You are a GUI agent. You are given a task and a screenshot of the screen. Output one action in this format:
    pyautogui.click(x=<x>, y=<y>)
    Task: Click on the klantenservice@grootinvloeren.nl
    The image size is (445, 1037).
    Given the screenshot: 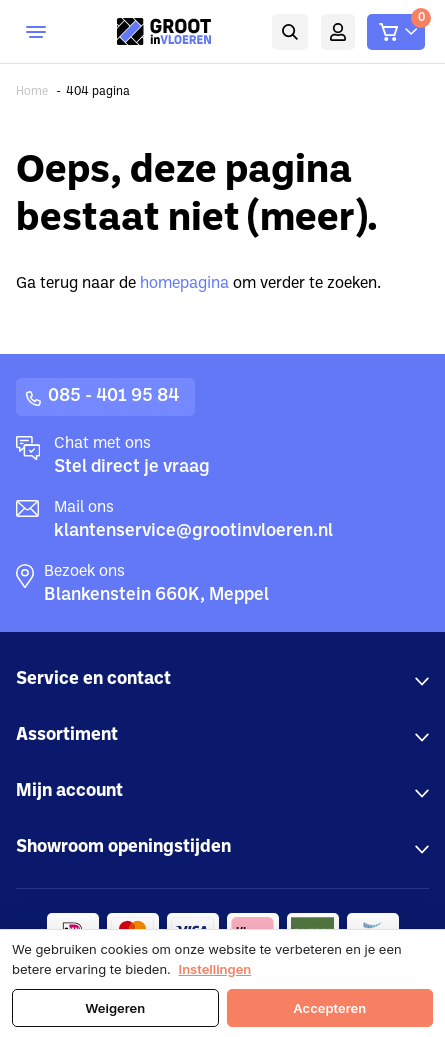 What is the action you would take?
    pyautogui.click(x=193, y=531)
    